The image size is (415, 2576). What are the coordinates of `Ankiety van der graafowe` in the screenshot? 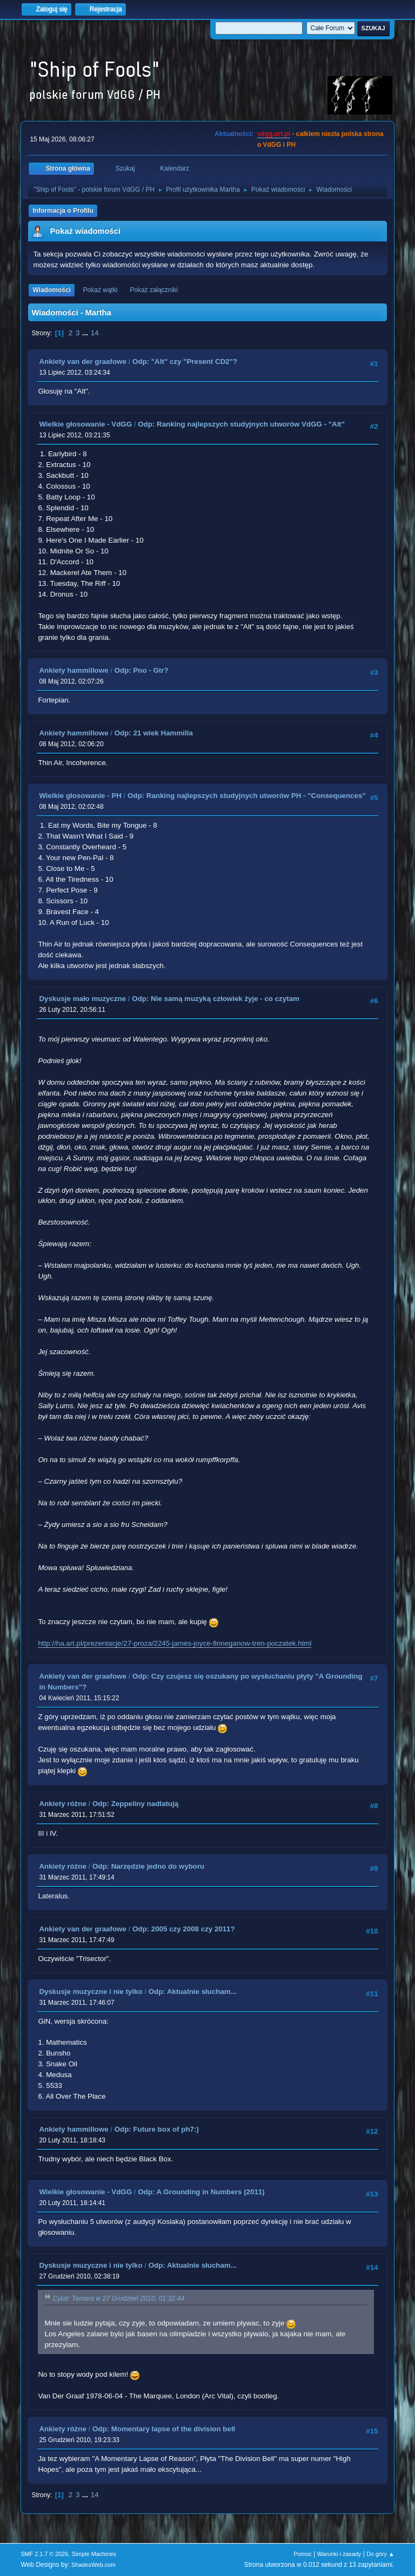 It's located at (82, 361).